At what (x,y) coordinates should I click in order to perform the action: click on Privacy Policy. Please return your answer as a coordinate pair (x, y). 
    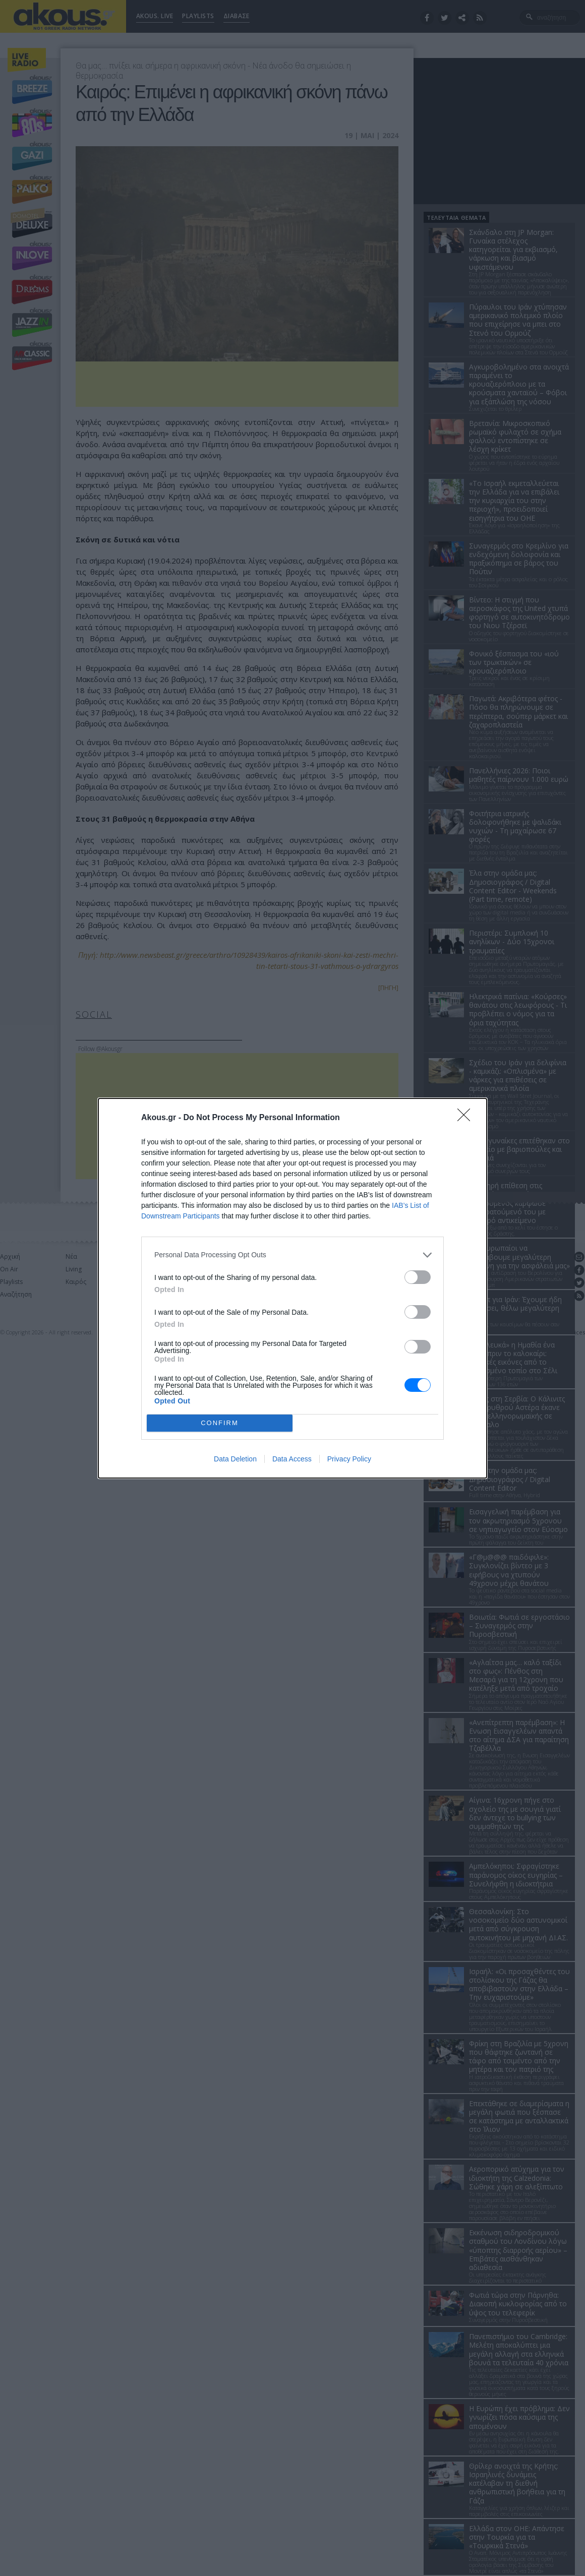
    Looking at the image, I should click on (349, 1459).